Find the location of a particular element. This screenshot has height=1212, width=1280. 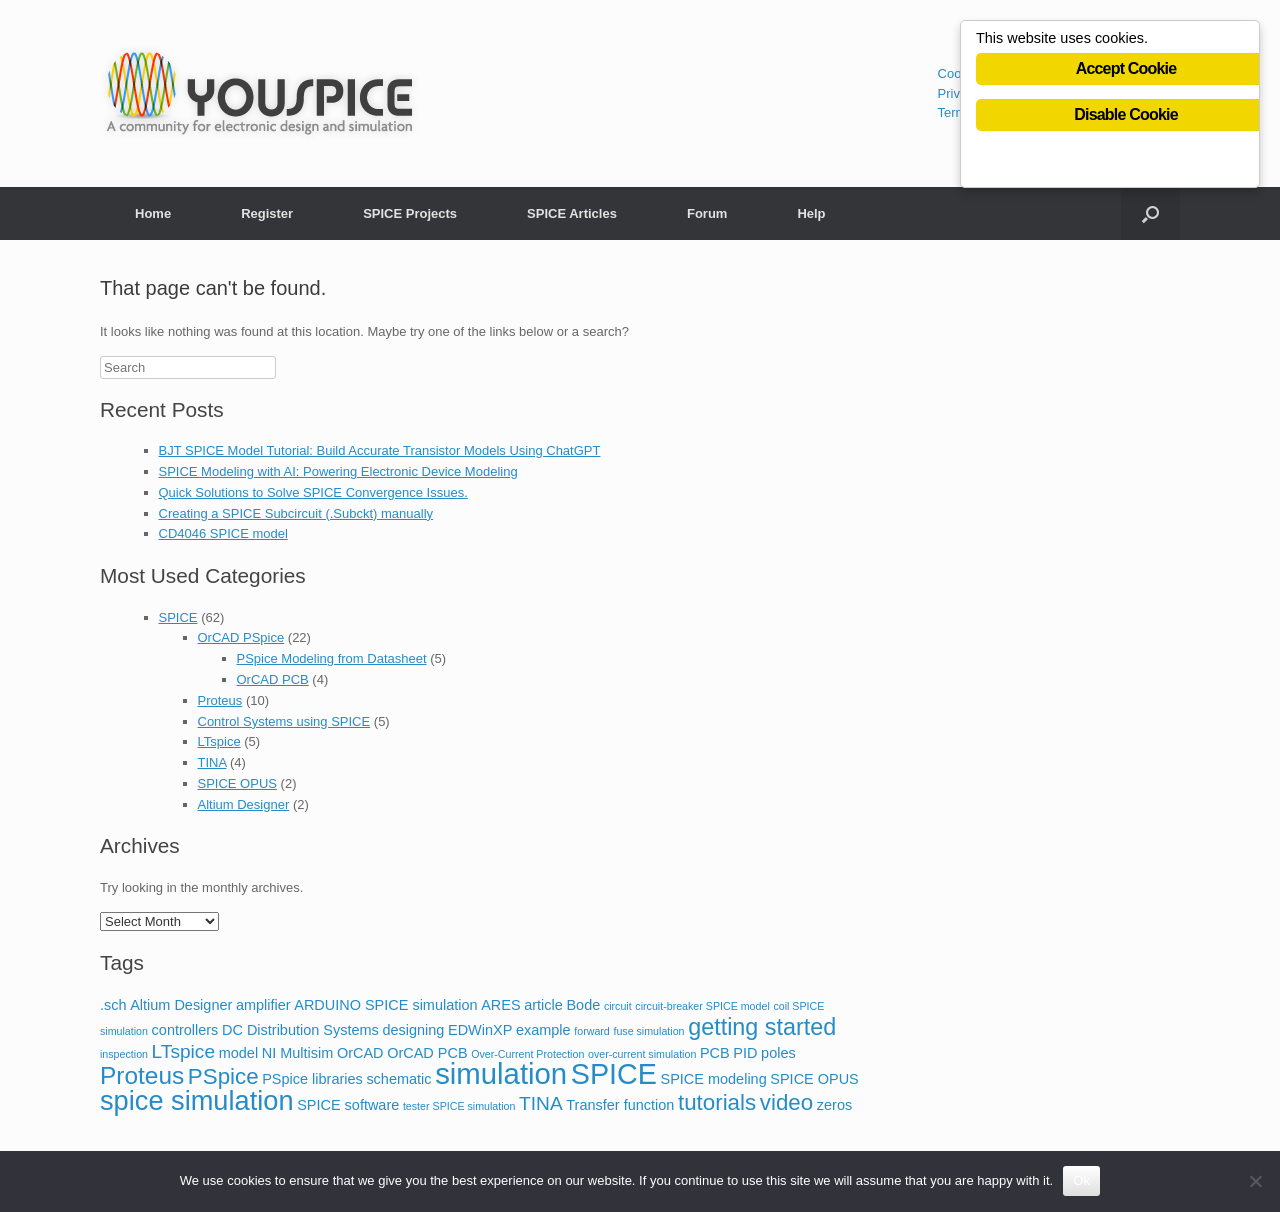

.sch [.sch (2 items)] is located at coordinates (113, 1005).